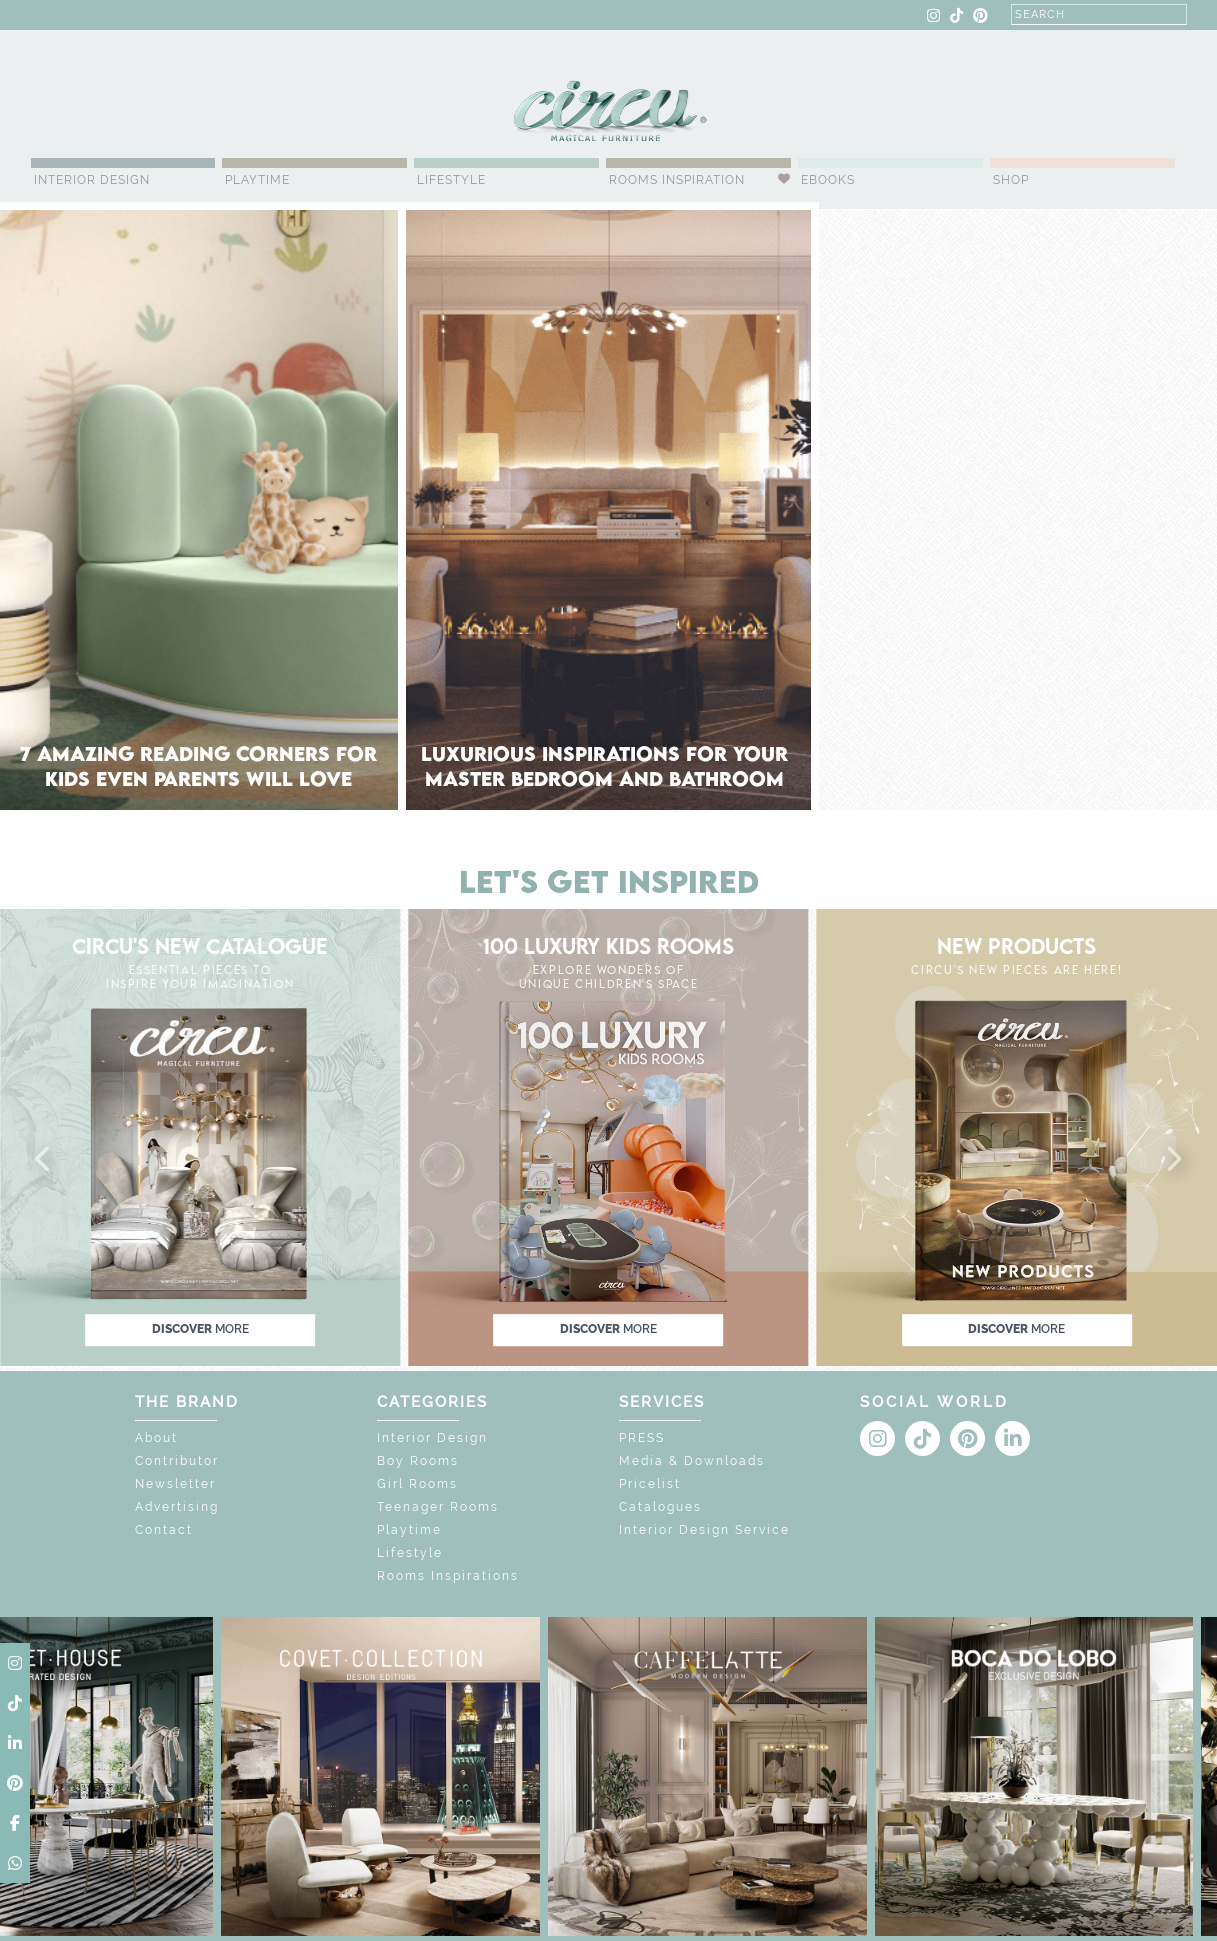  I want to click on Interior Design Service, so click(704, 1530).